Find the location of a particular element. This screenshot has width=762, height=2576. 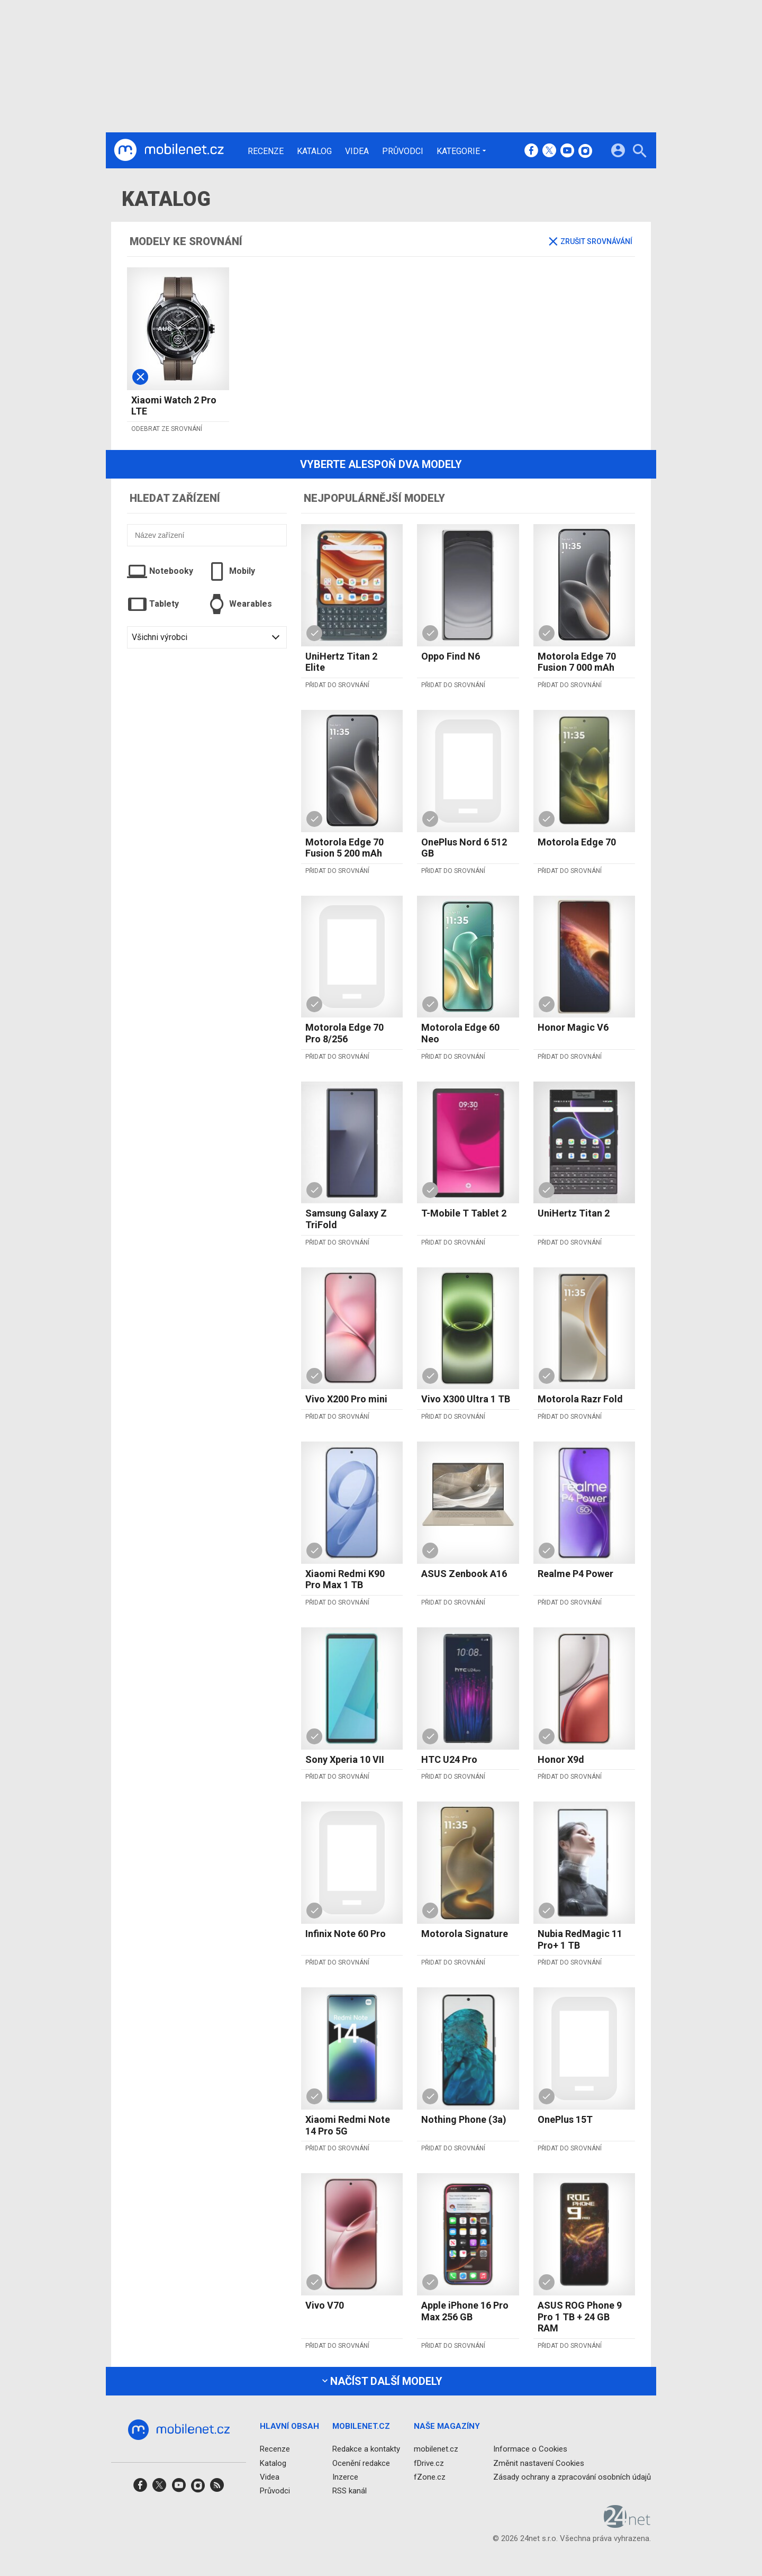

[Hledat] is located at coordinates (639, 152).